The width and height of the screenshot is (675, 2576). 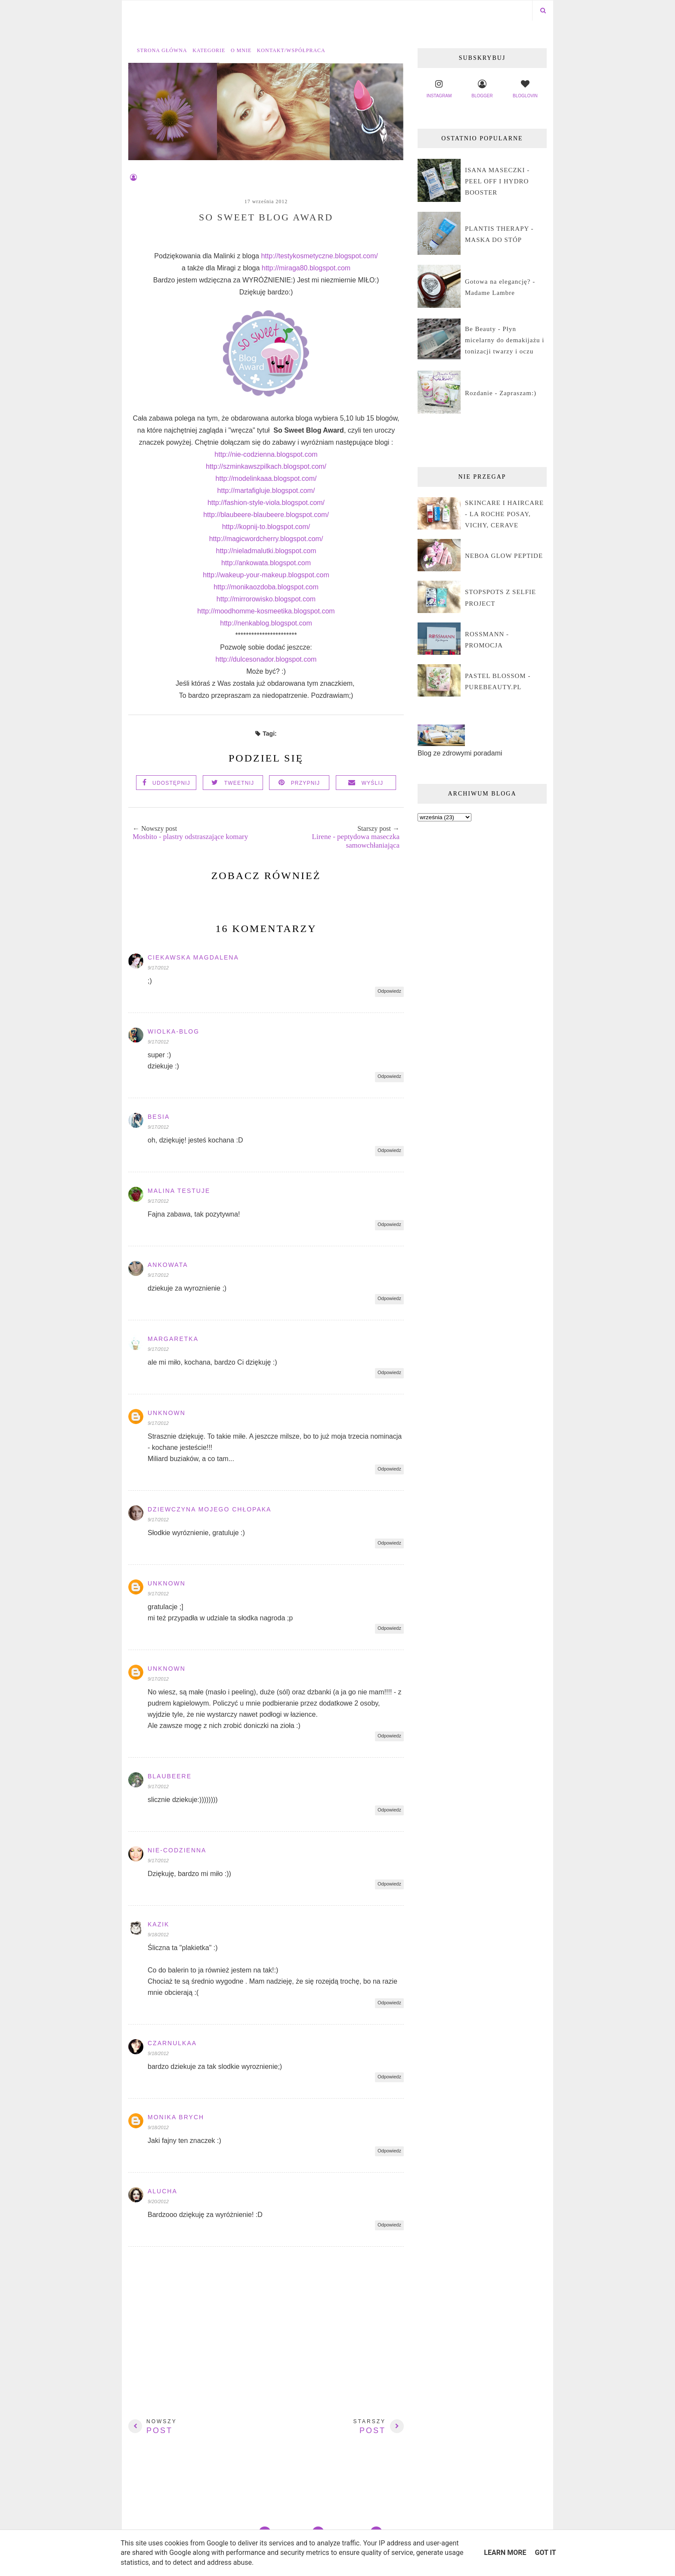 What do you see at coordinates (291, 50) in the screenshot?
I see `Kontakt/współpraca` at bounding box center [291, 50].